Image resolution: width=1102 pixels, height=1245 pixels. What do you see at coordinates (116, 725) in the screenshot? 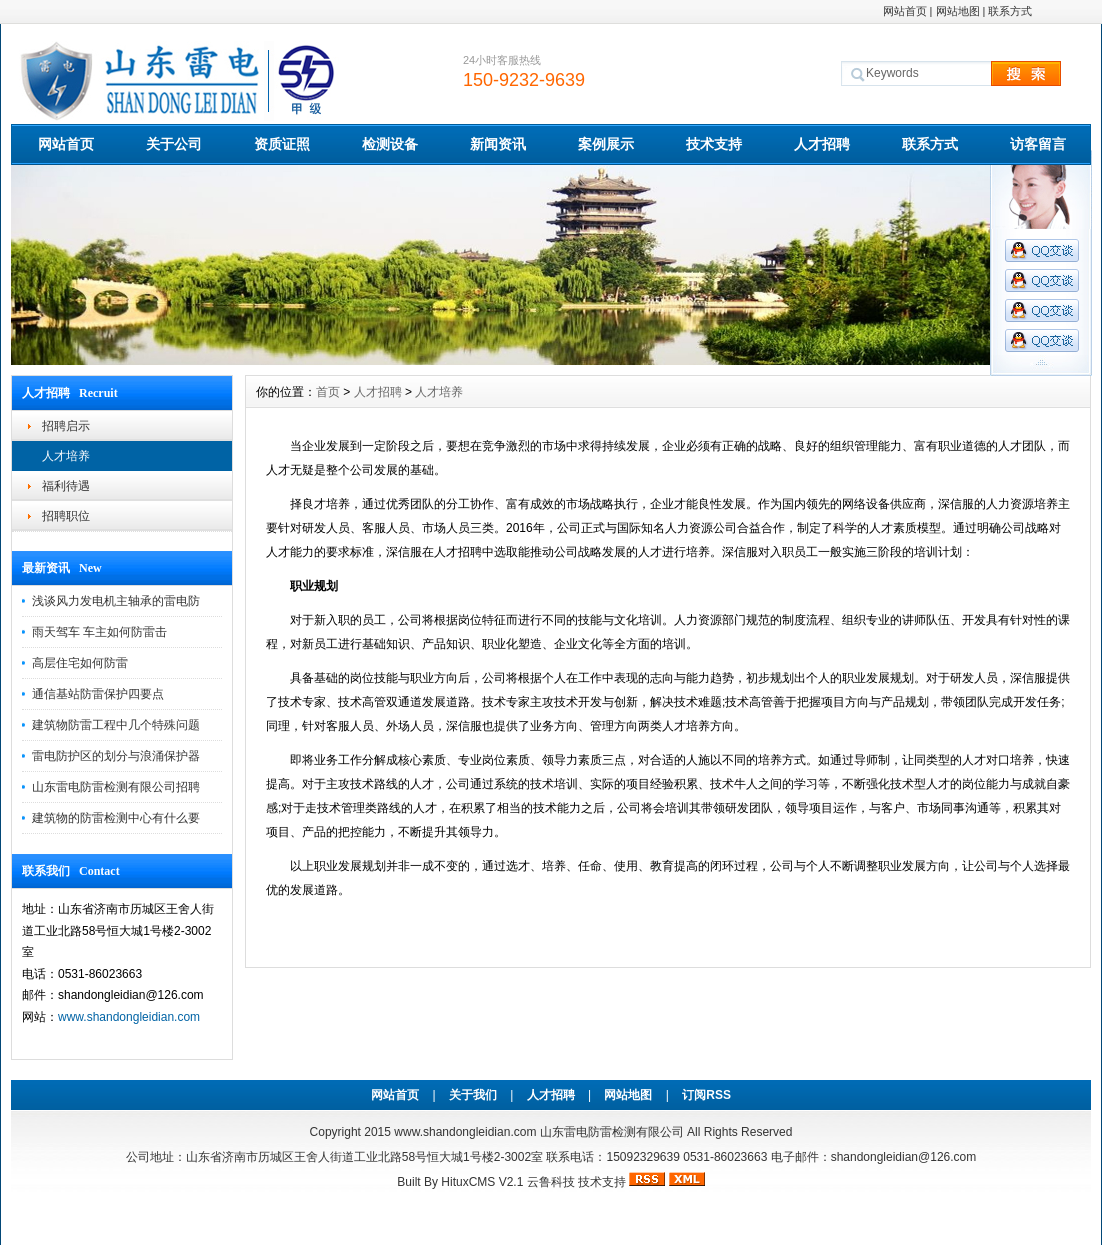
I see `建筑物防雷工程中几个特殊问题` at bounding box center [116, 725].